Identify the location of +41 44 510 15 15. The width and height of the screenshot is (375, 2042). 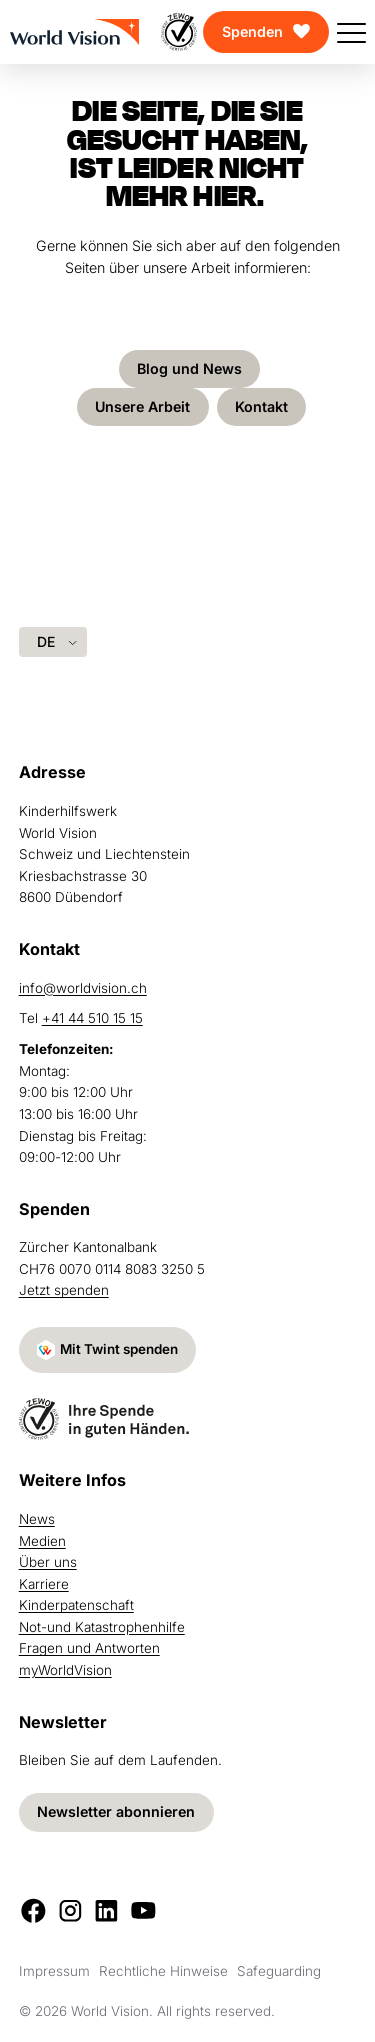
(92, 1018).